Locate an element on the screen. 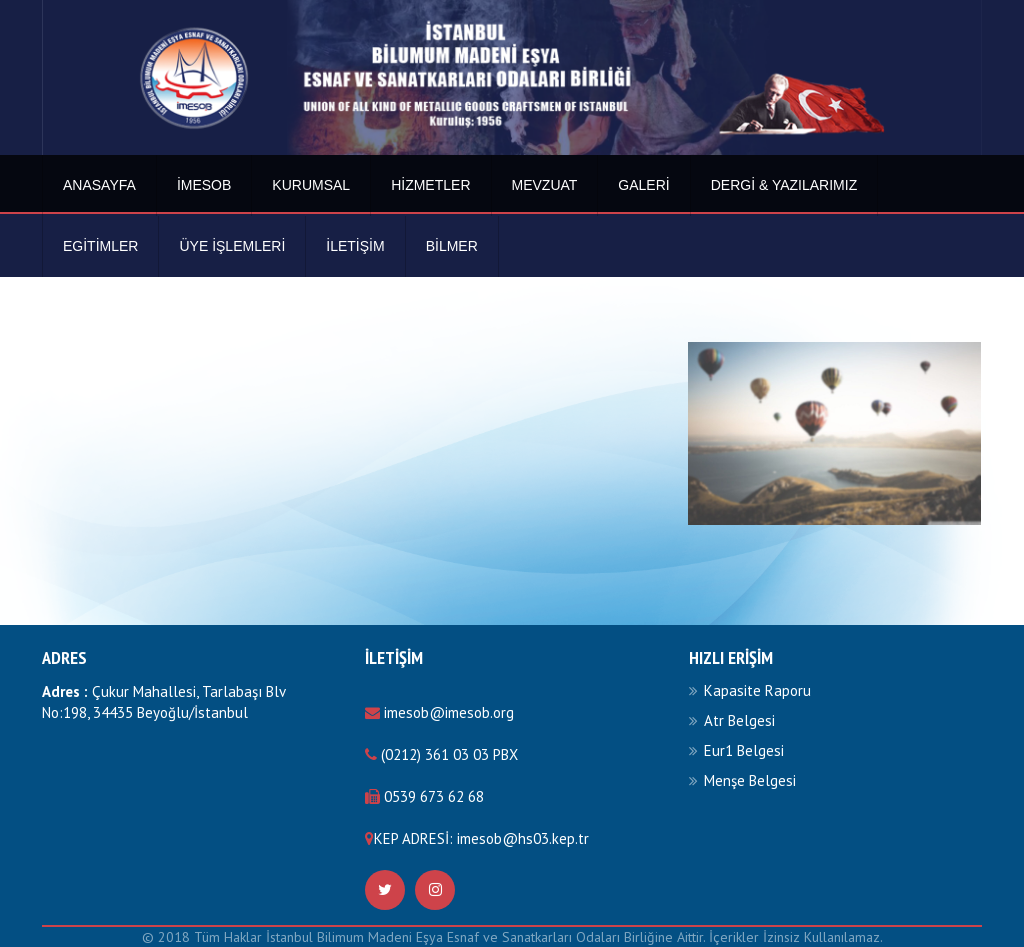  BİLMER is located at coordinates (452, 246).